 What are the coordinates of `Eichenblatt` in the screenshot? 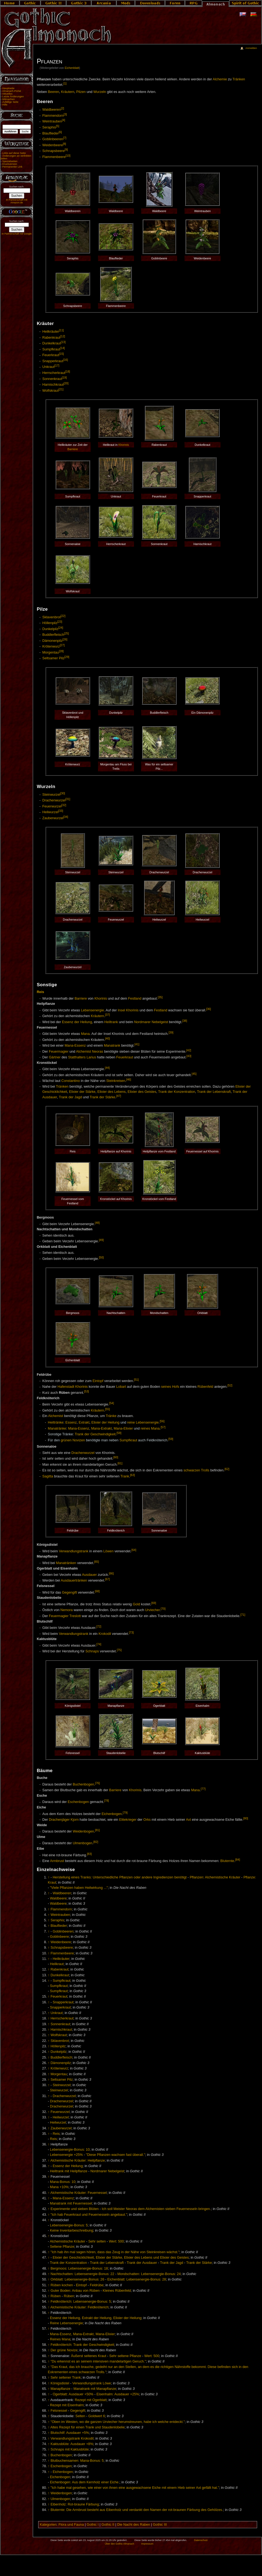 It's located at (72, 67).